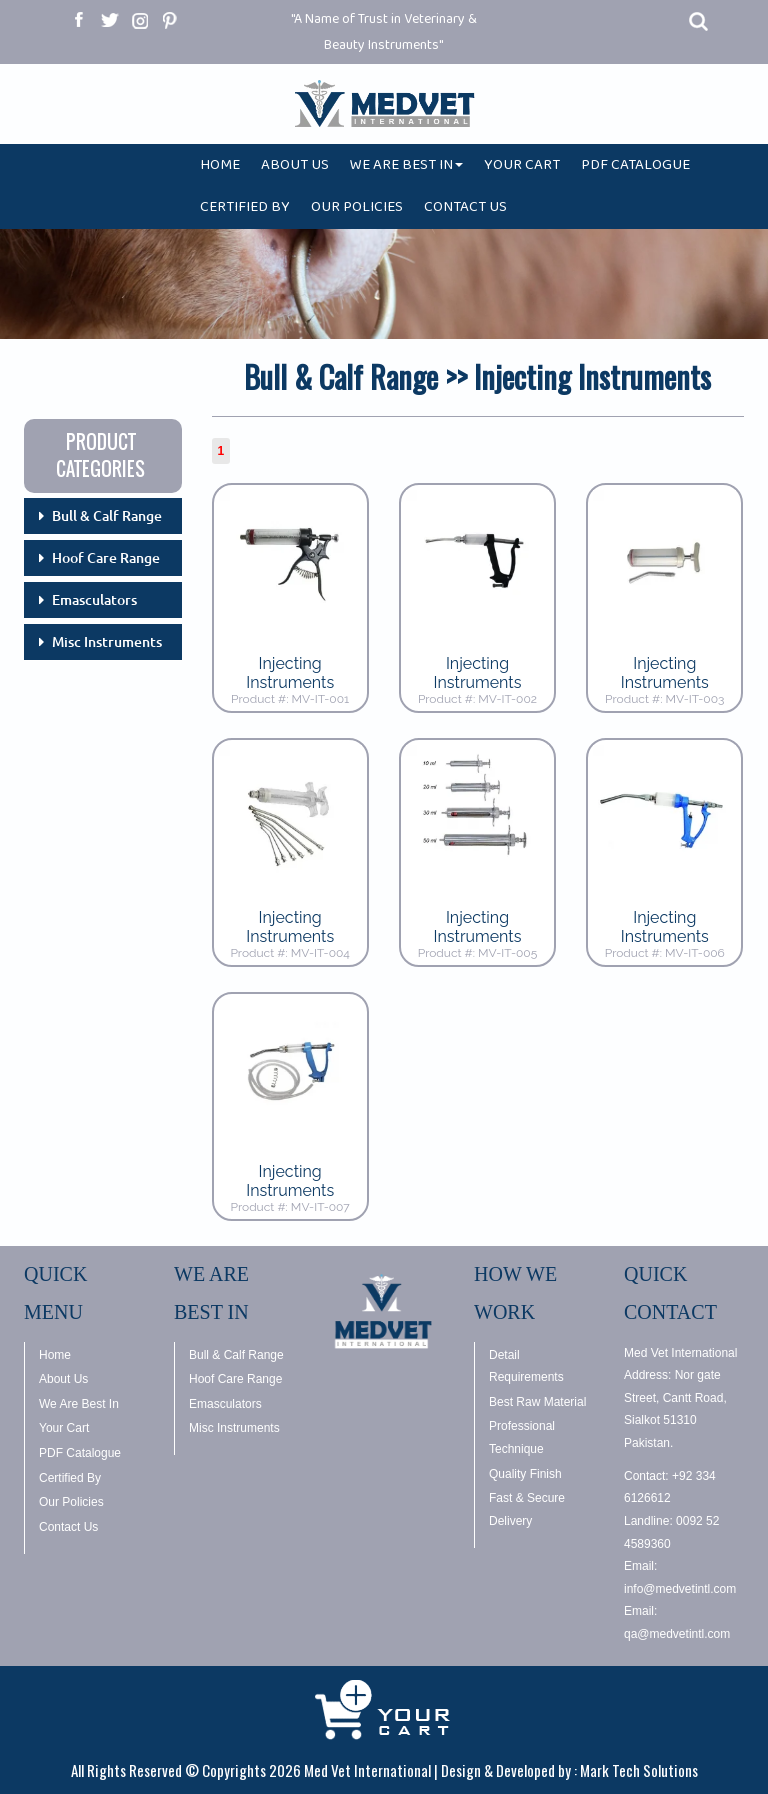 The width and height of the screenshot is (768, 1794). I want to click on Fast & Secure Delivery, so click(527, 1509).